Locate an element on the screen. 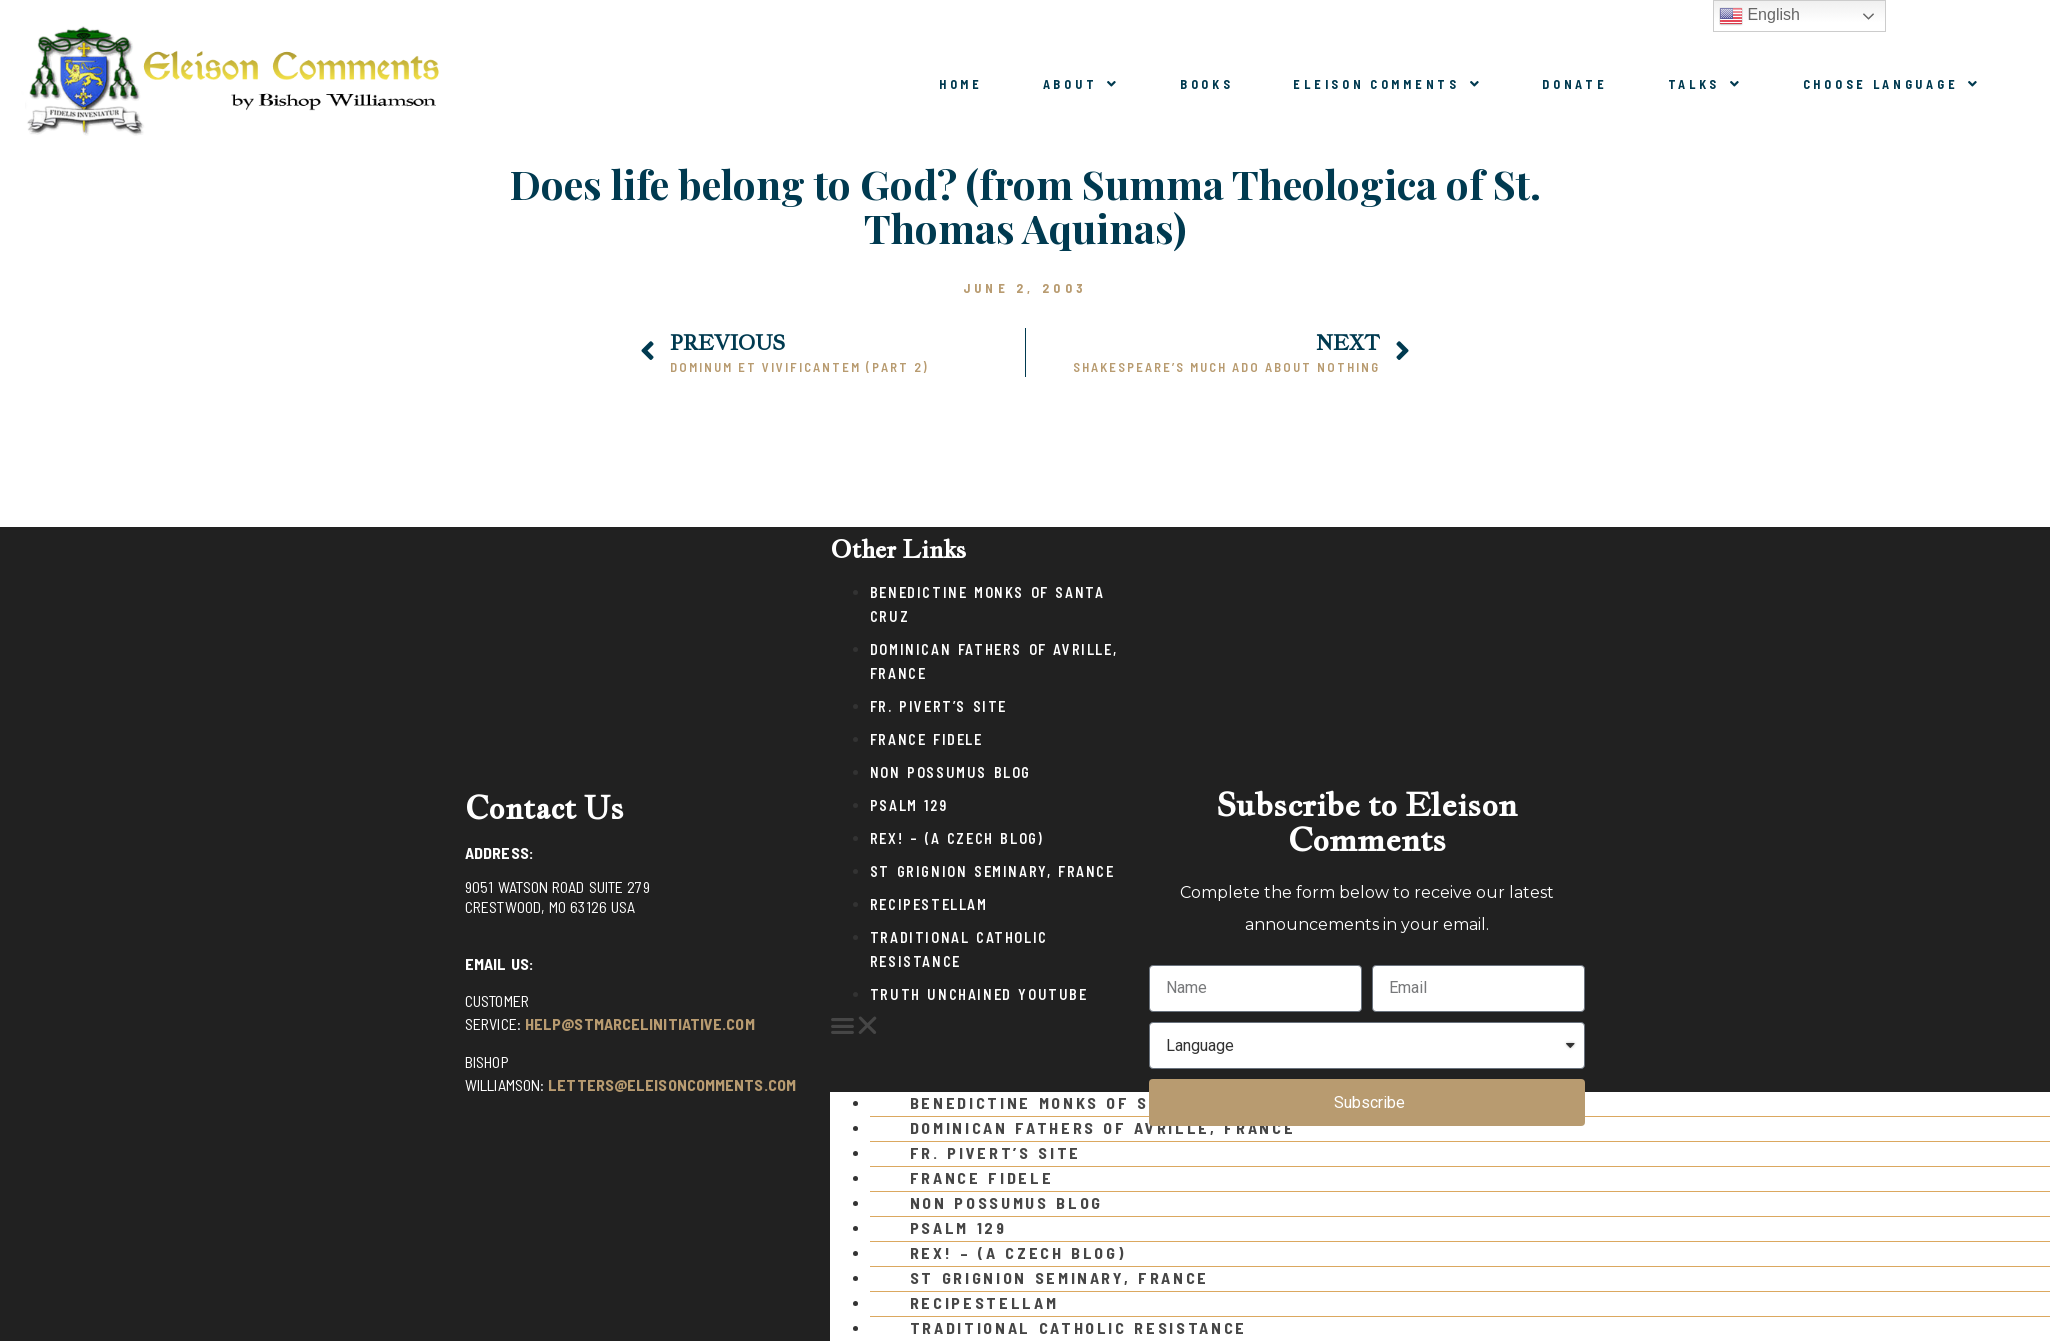 The image size is (2050, 1341). help@stmarcelinitiative.com is located at coordinates (640, 1023).